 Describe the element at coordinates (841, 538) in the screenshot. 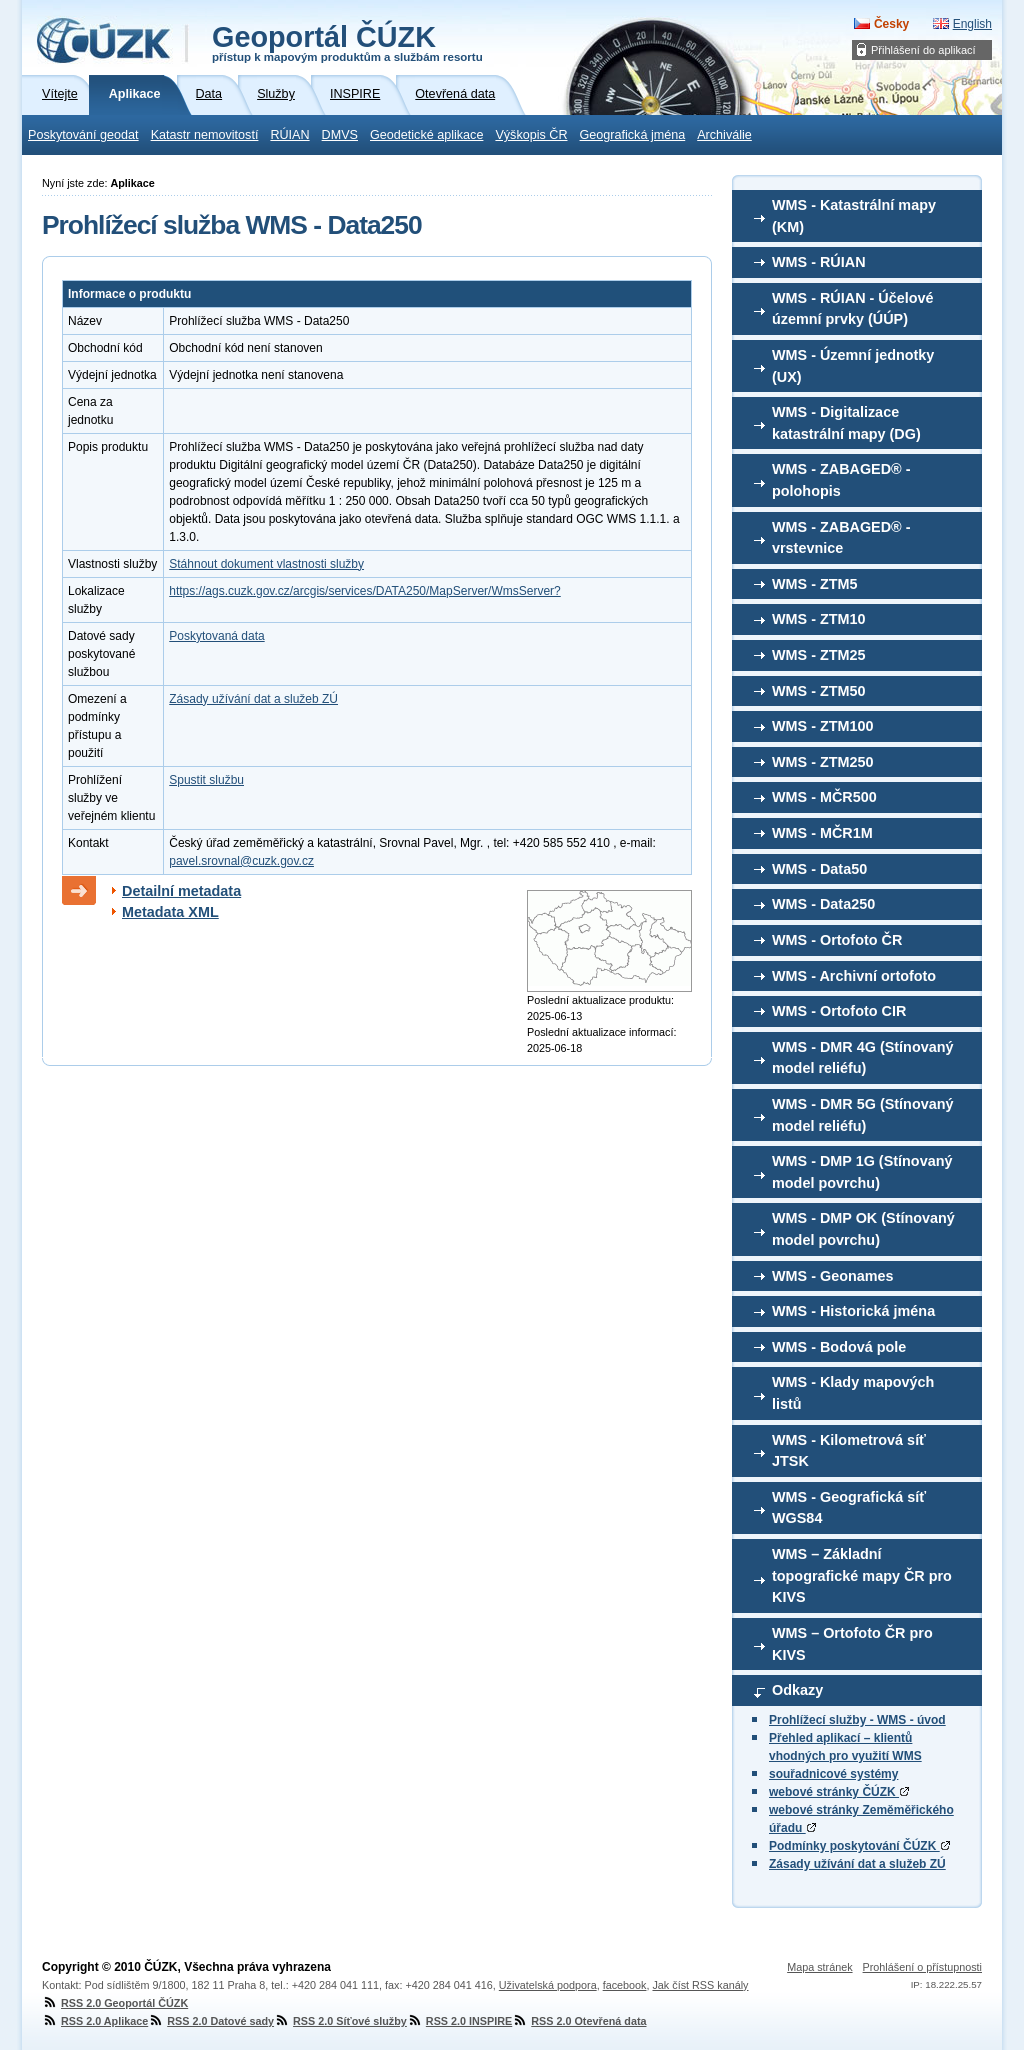

I see `WMS - ZABAGED® - vrstevnice` at that location.